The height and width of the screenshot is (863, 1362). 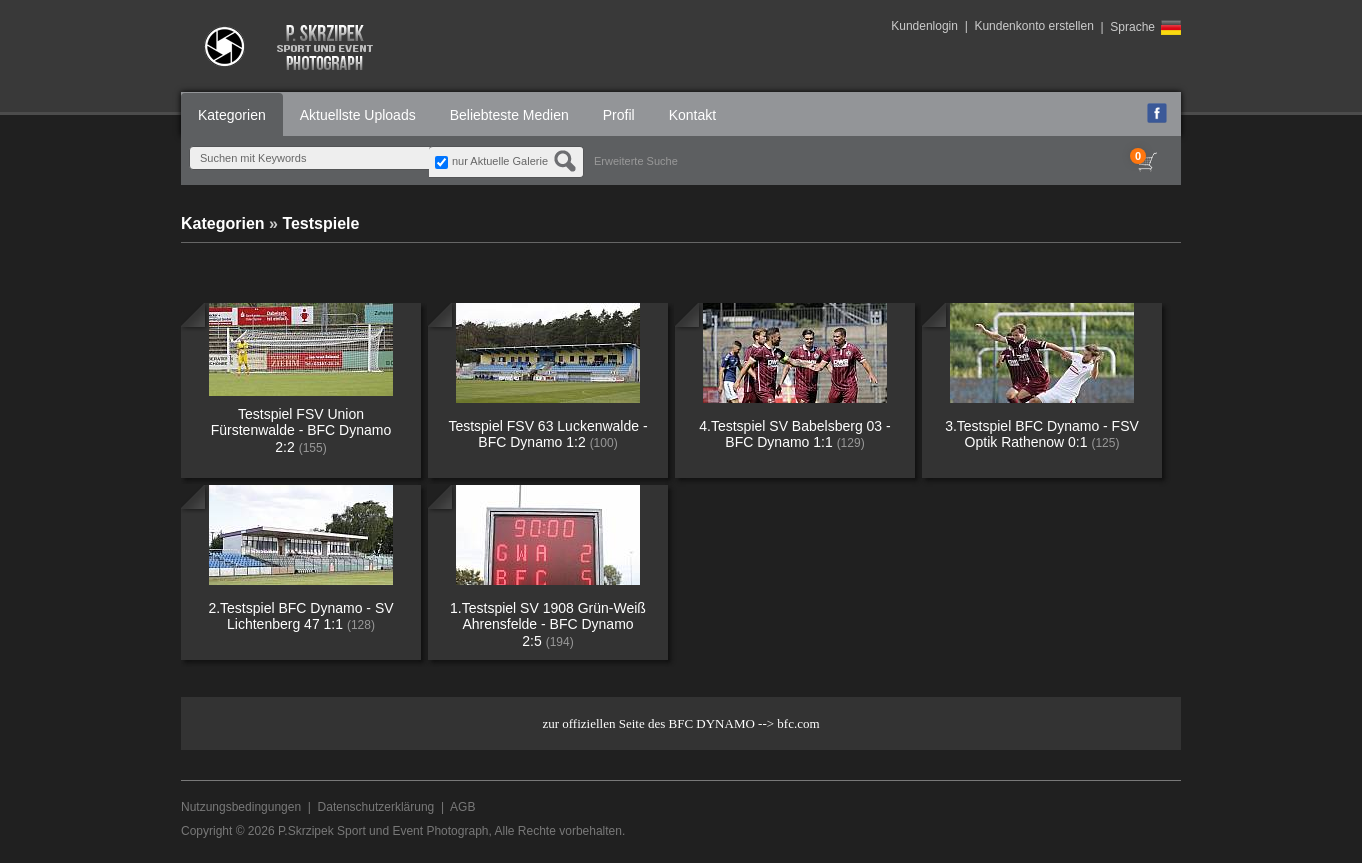 I want to click on P.Skrzipek Sport und Event Photograph, so click(x=383, y=831).